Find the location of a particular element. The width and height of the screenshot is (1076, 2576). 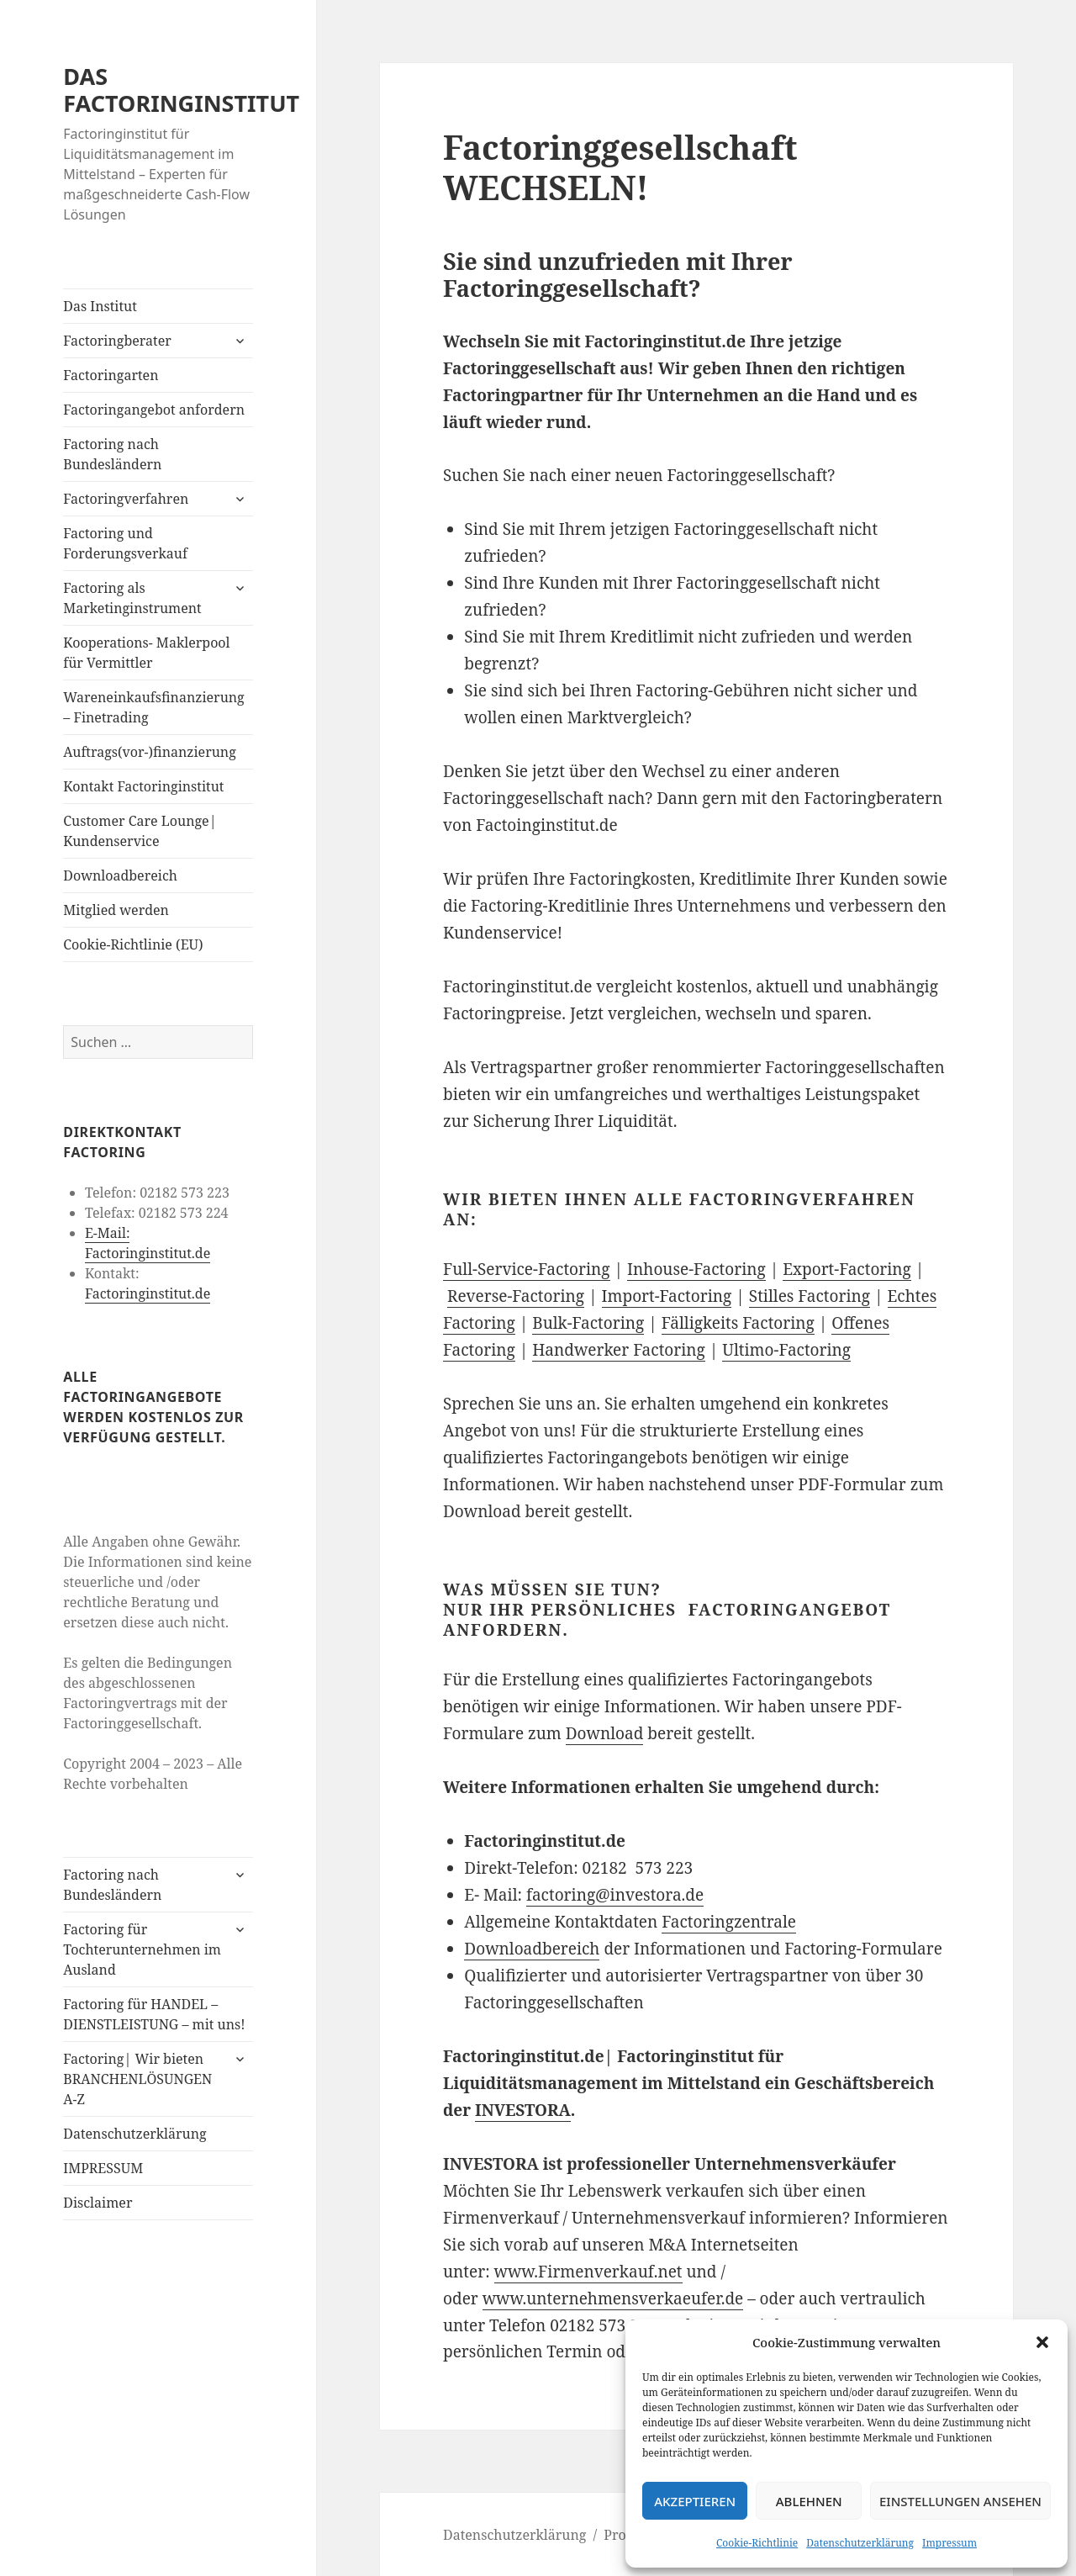

Akzeptieren is located at coordinates (695, 2501).